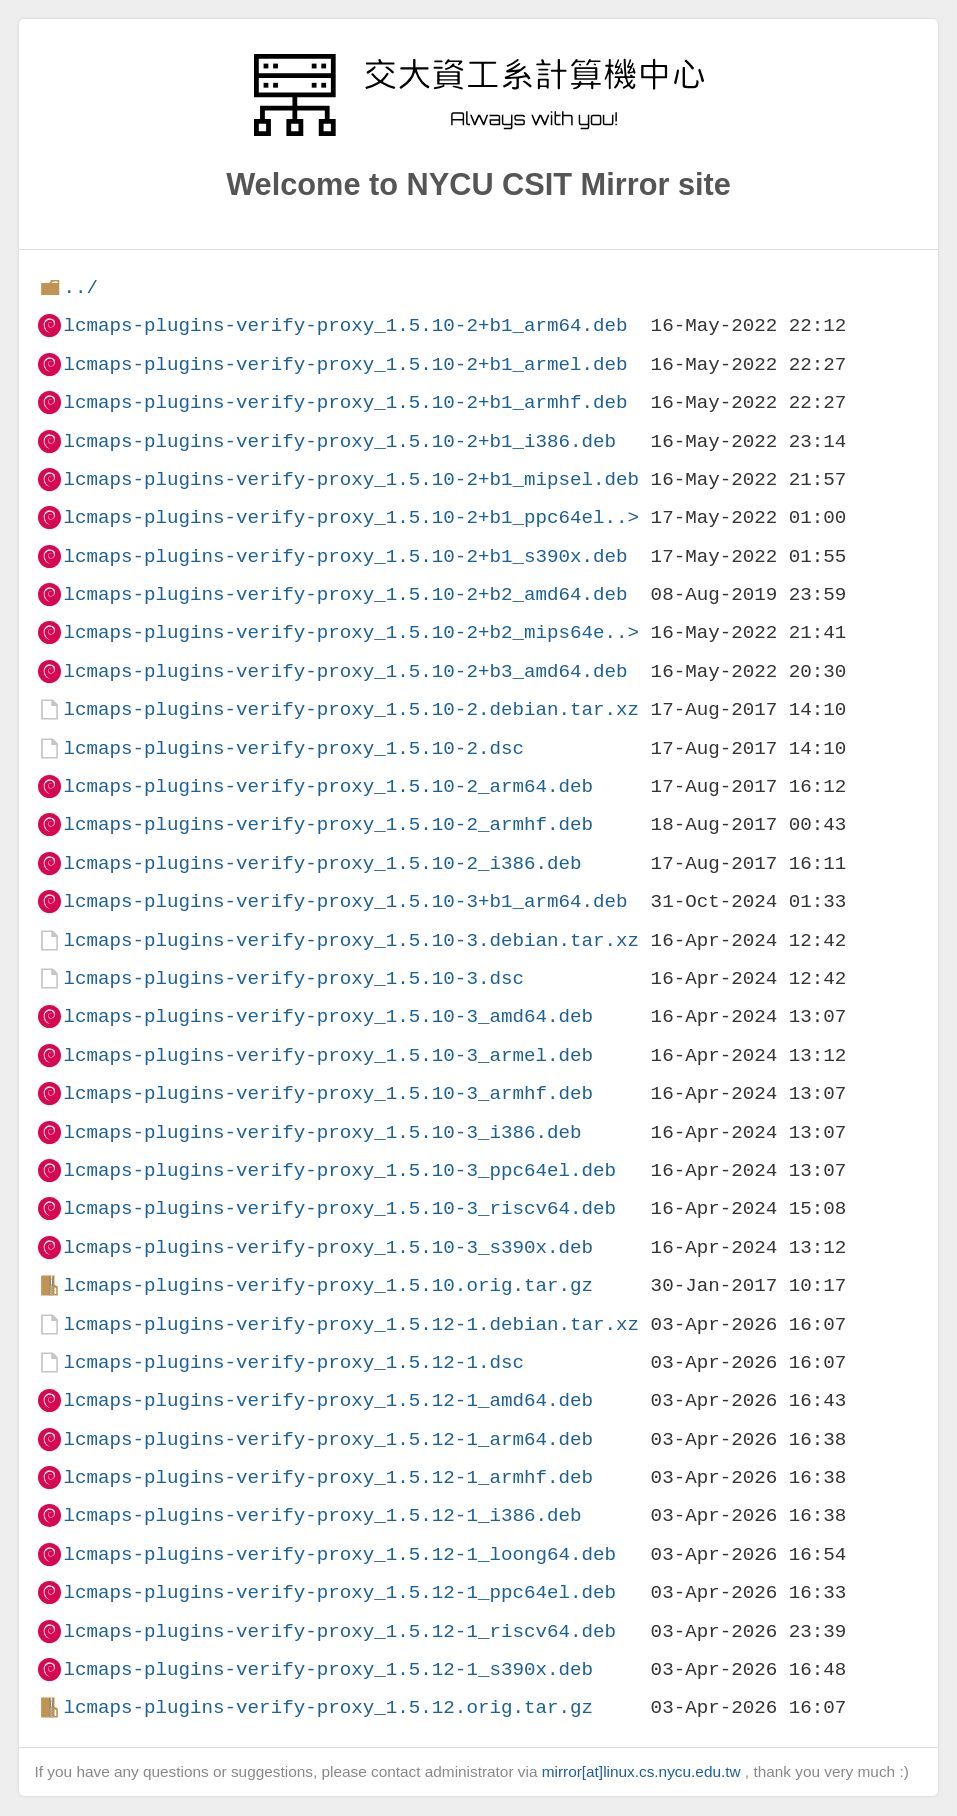  Describe the element at coordinates (293, 748) in the screenshot. I see `lcmaps-plugins-verify-proxy_1.5.10-2.dsc` at that location.